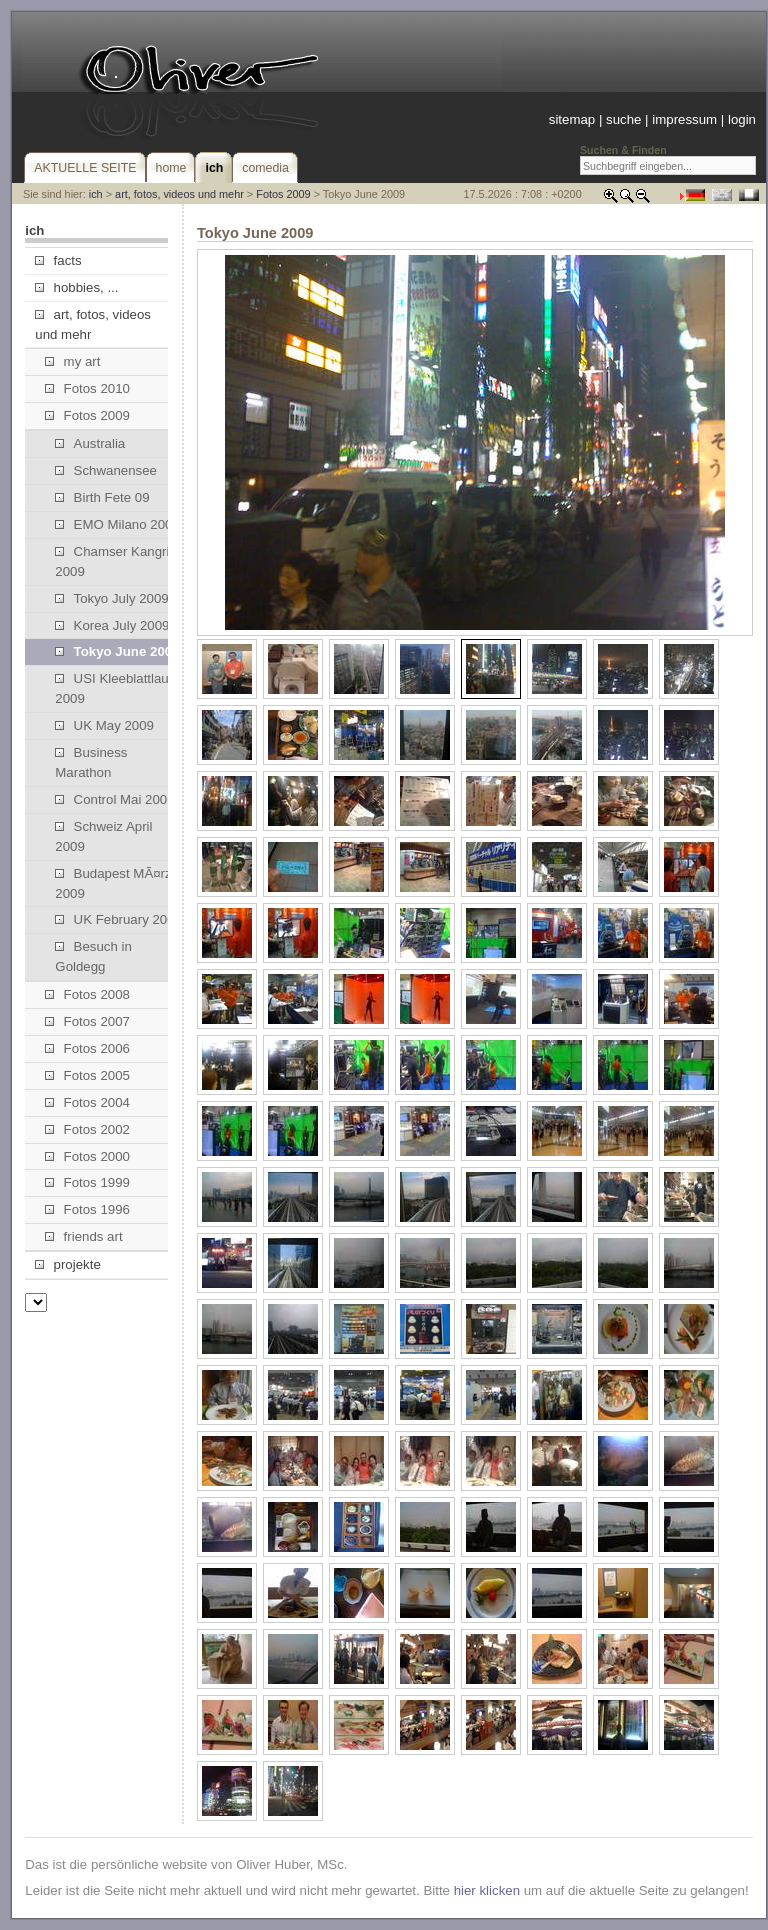 This screenshot has height=1930, width=768. Describe the element at coordinates (623, 119) in the screenshot. I see `suche` at that location.